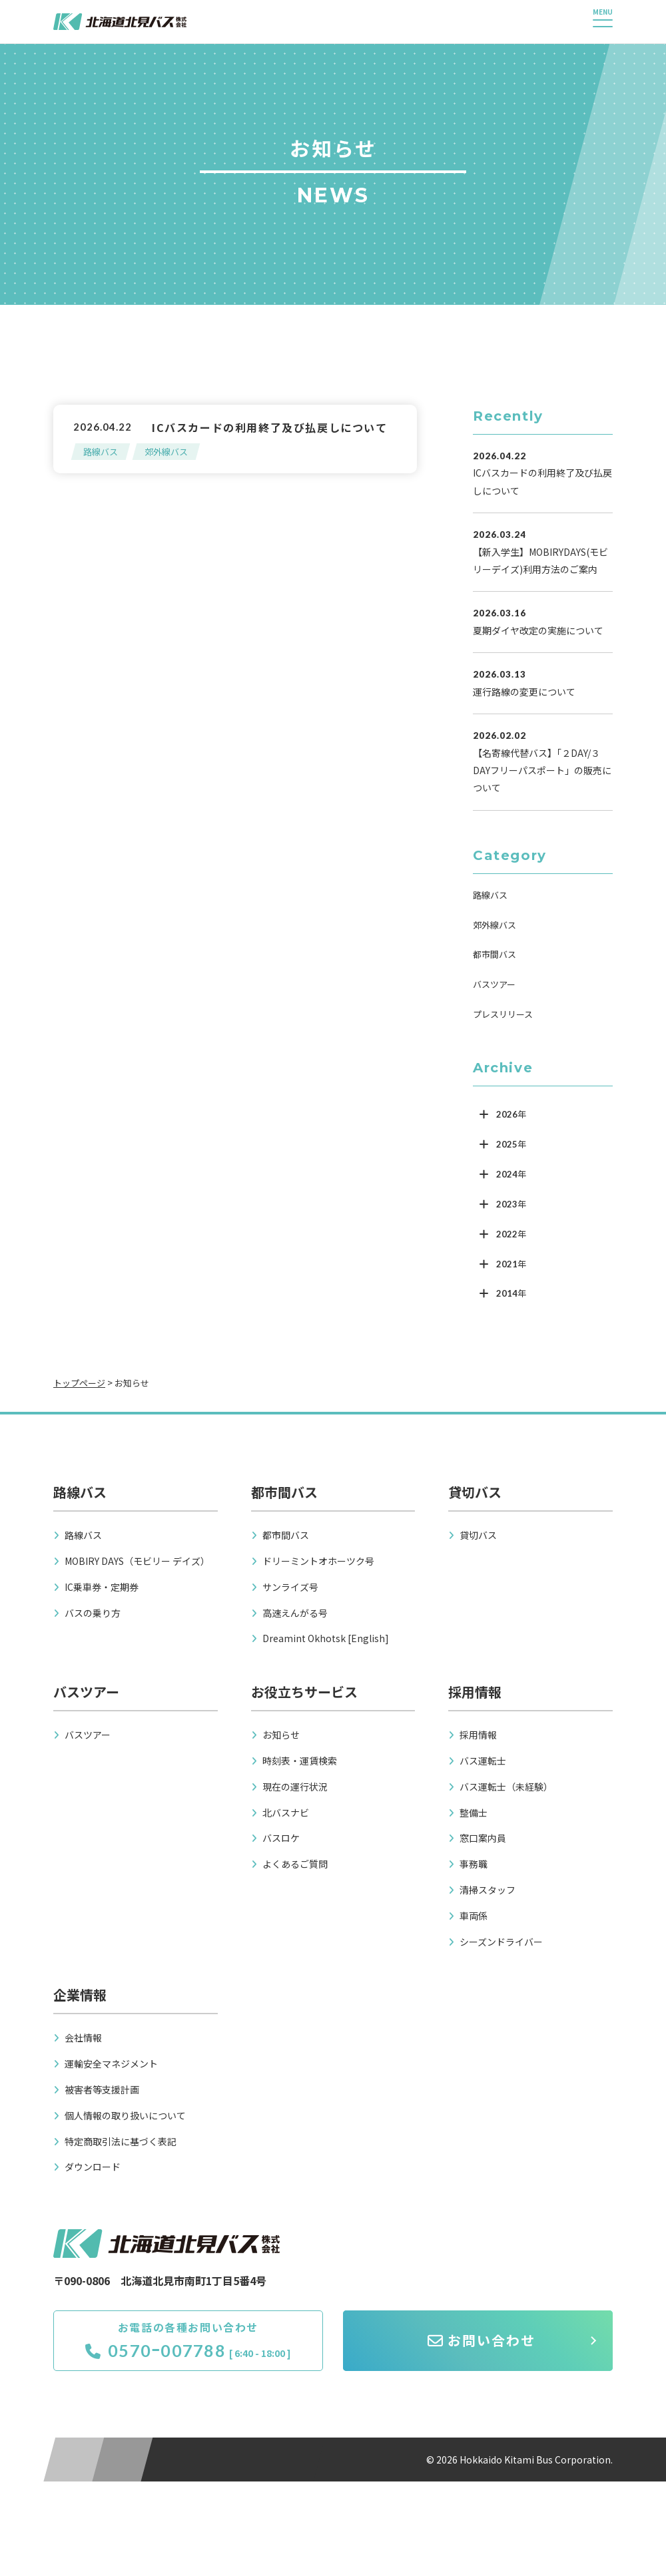 The height and width of the screenshot is (2576, 666). Describe the element at coordinates (102, 2089) in the screenshot. I see `被害者等支援計画` at that location.